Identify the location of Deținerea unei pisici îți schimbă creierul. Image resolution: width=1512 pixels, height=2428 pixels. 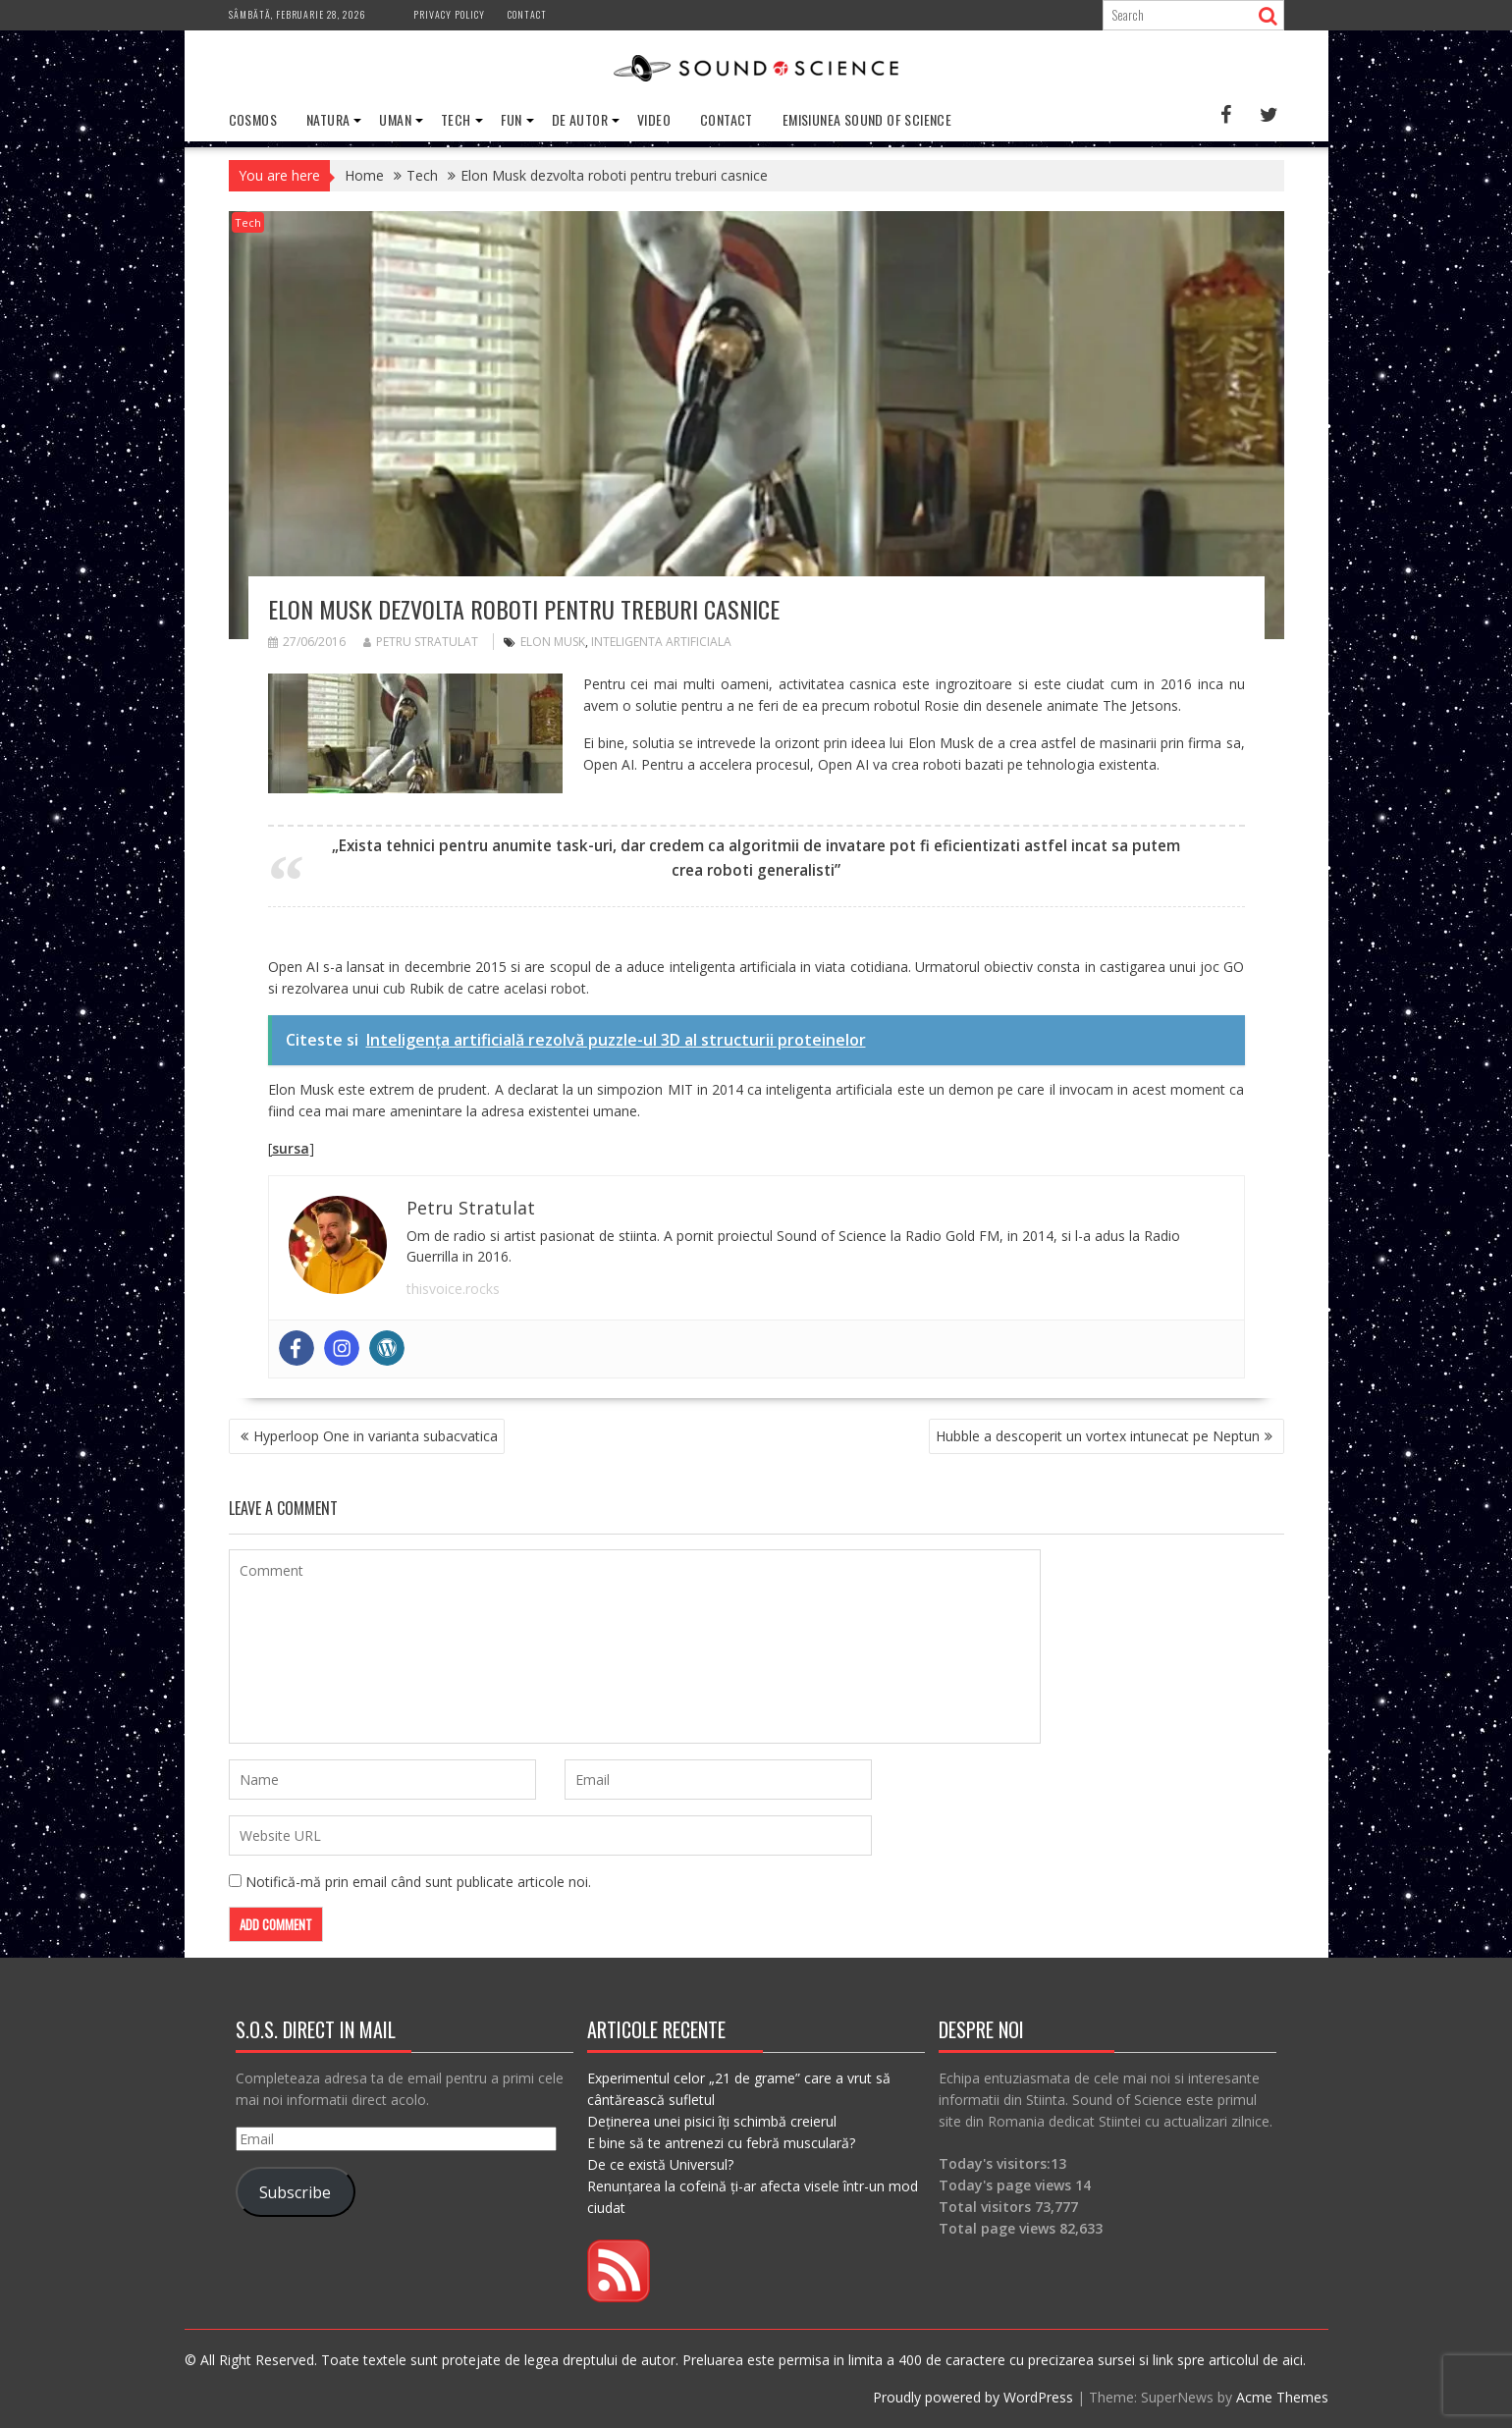
(712, 2121).